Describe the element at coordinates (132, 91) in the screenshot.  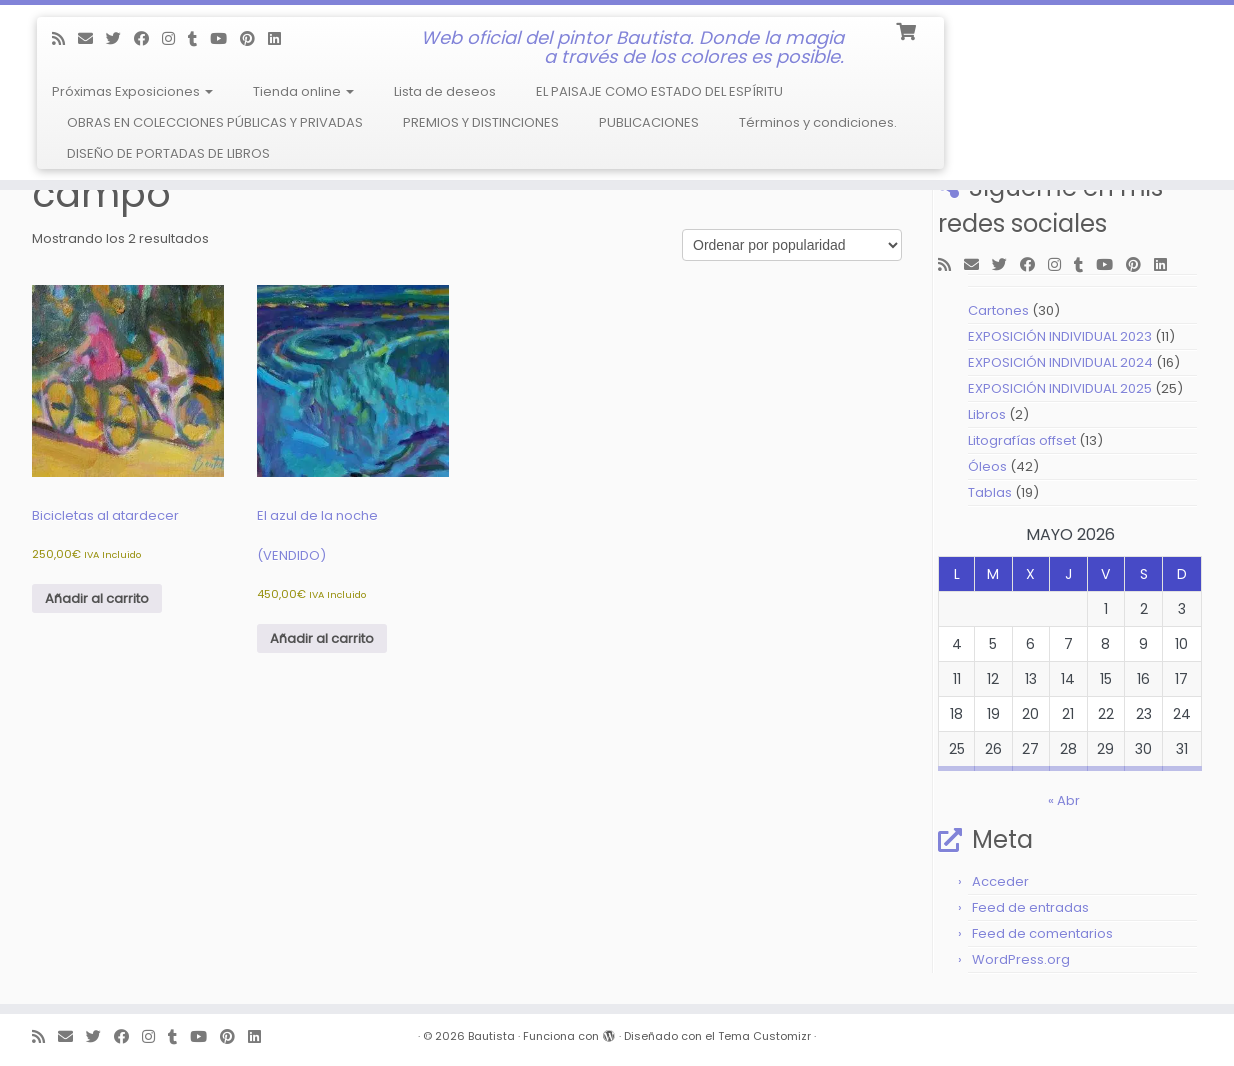
I see `Próximas Exposiciones` at that location.